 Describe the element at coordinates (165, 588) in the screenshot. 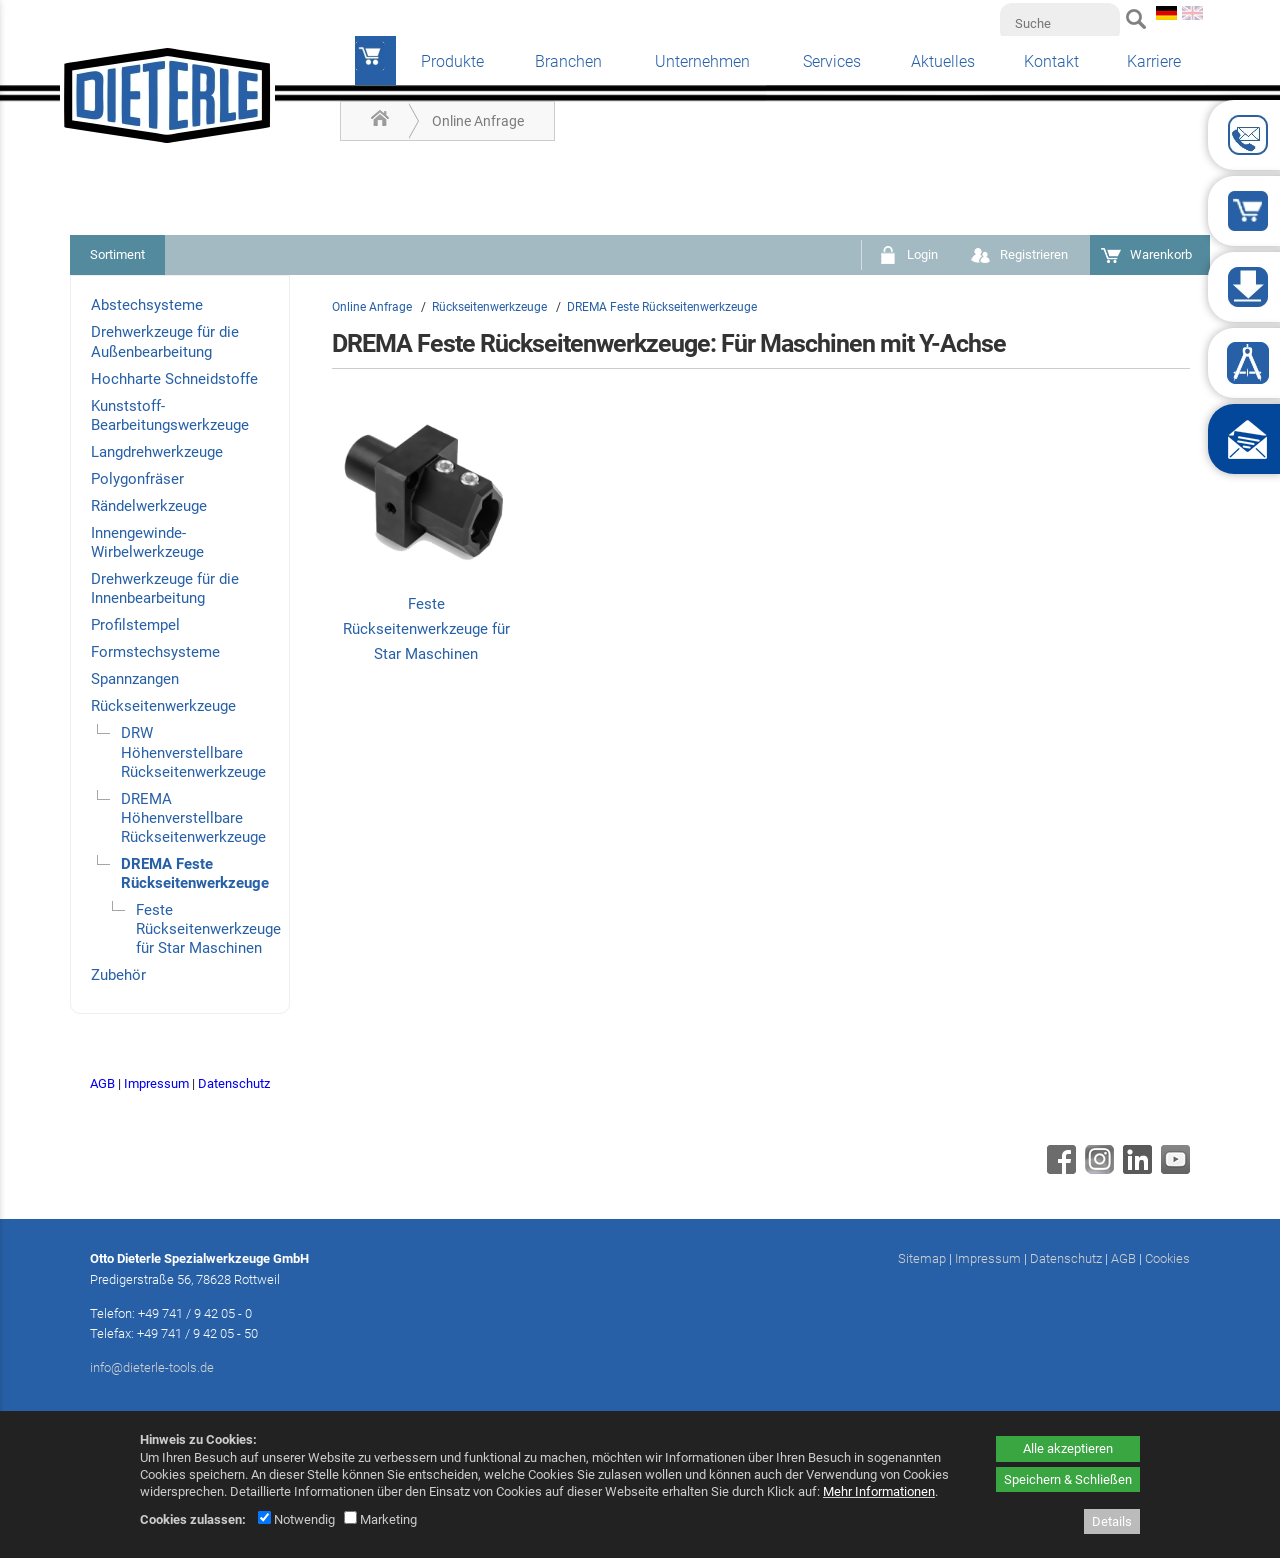

I see `Drehwerkzeuge für die Innenbearbeitung` at that location.